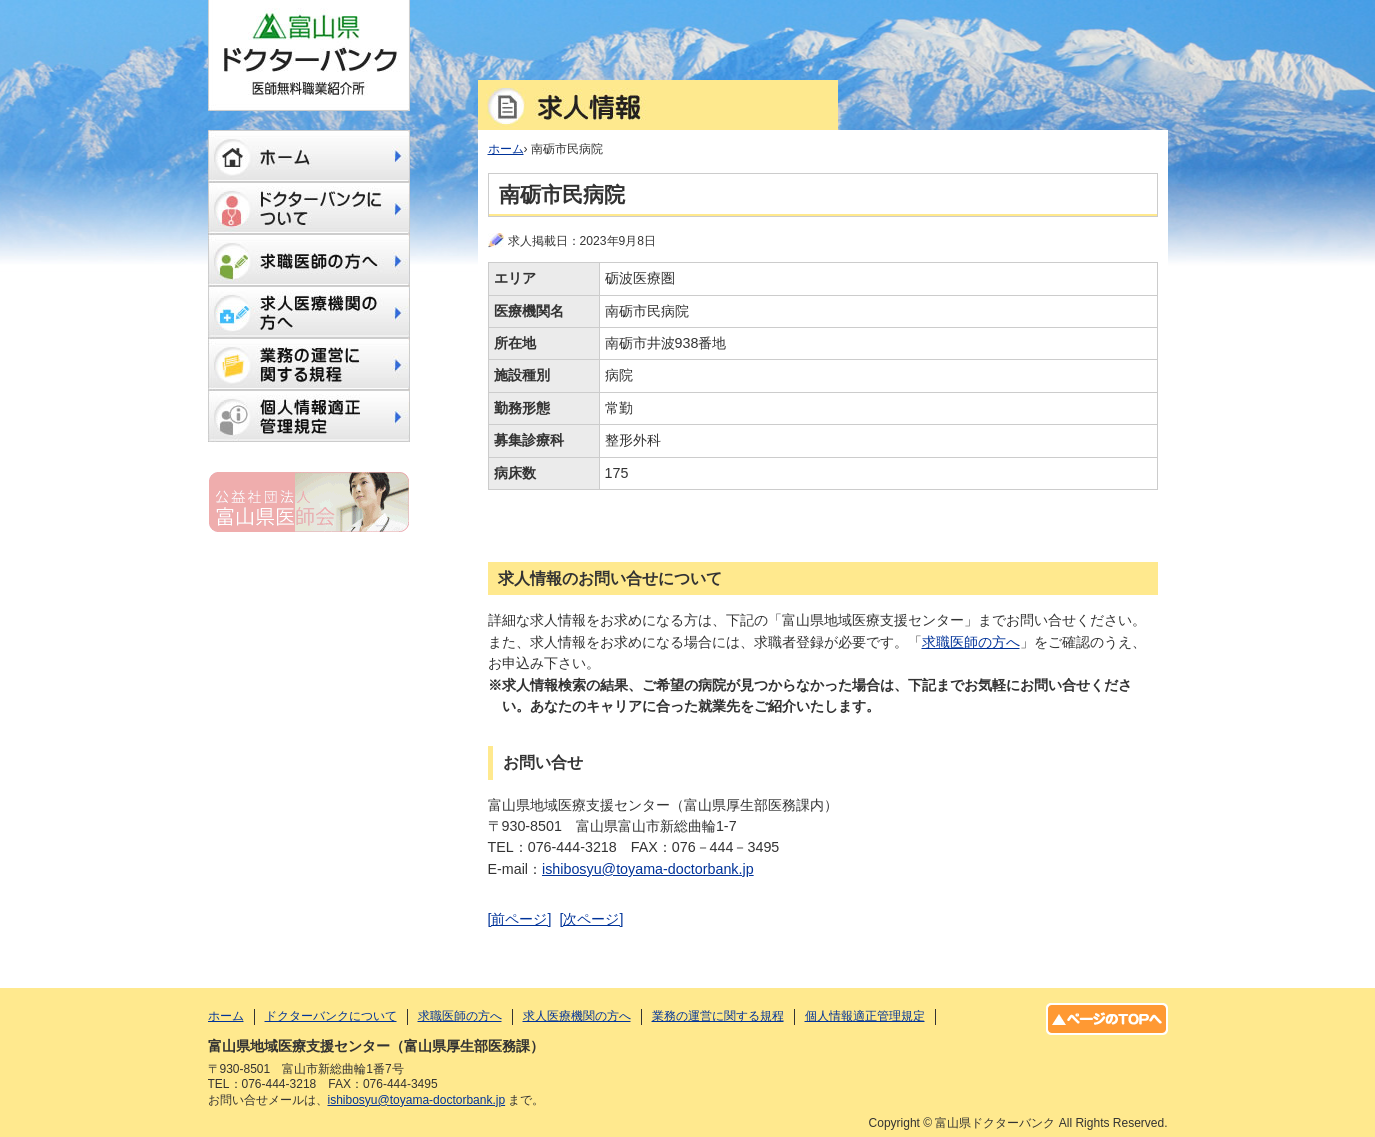 This screenshot has width=1375, height=1137. I want to click on 業務の運営に関する規程, so click(309, 364).